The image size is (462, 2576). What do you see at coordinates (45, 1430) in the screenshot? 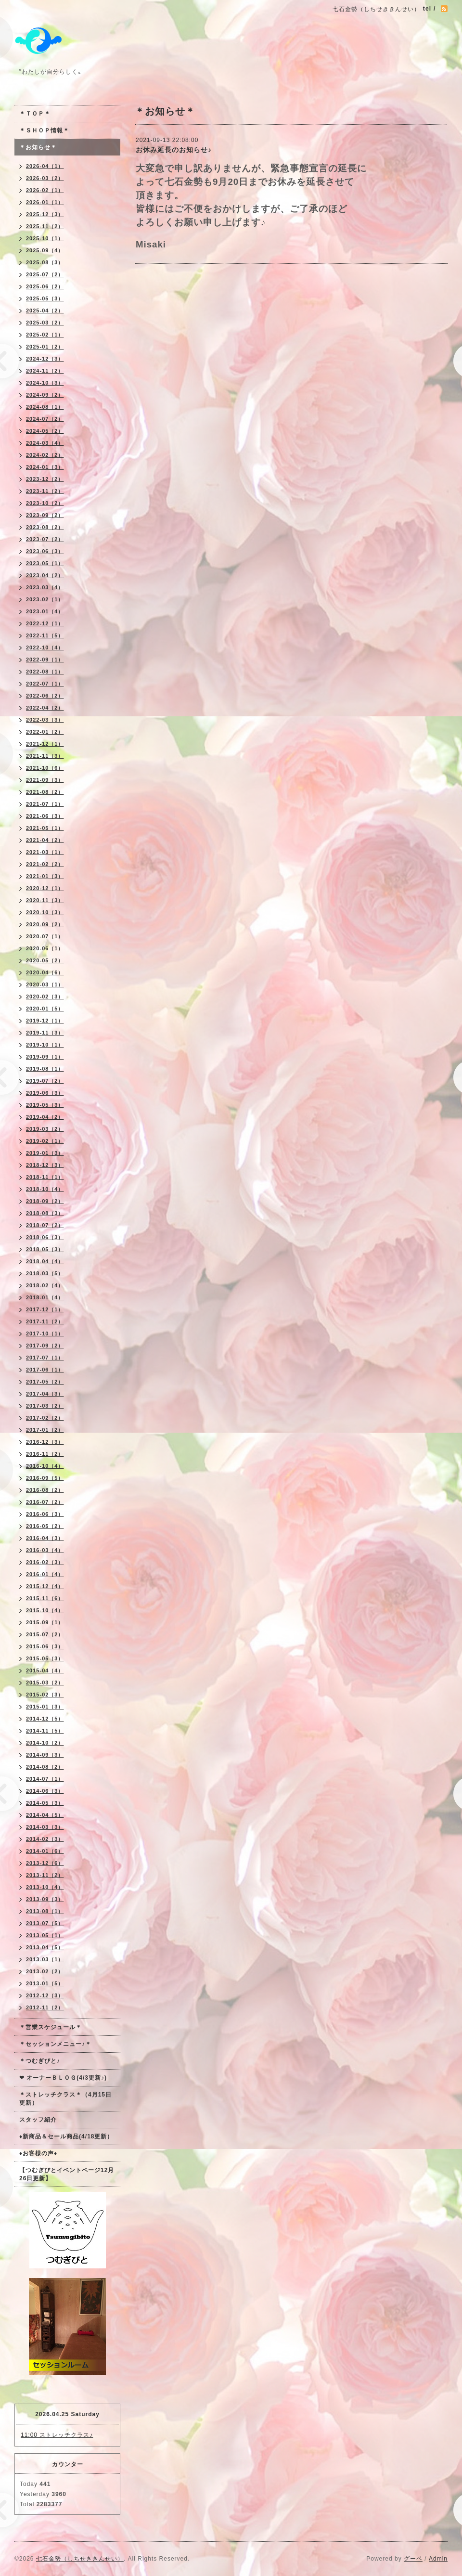
I see `2017-01（2）` at bounding box center [45, 1430].